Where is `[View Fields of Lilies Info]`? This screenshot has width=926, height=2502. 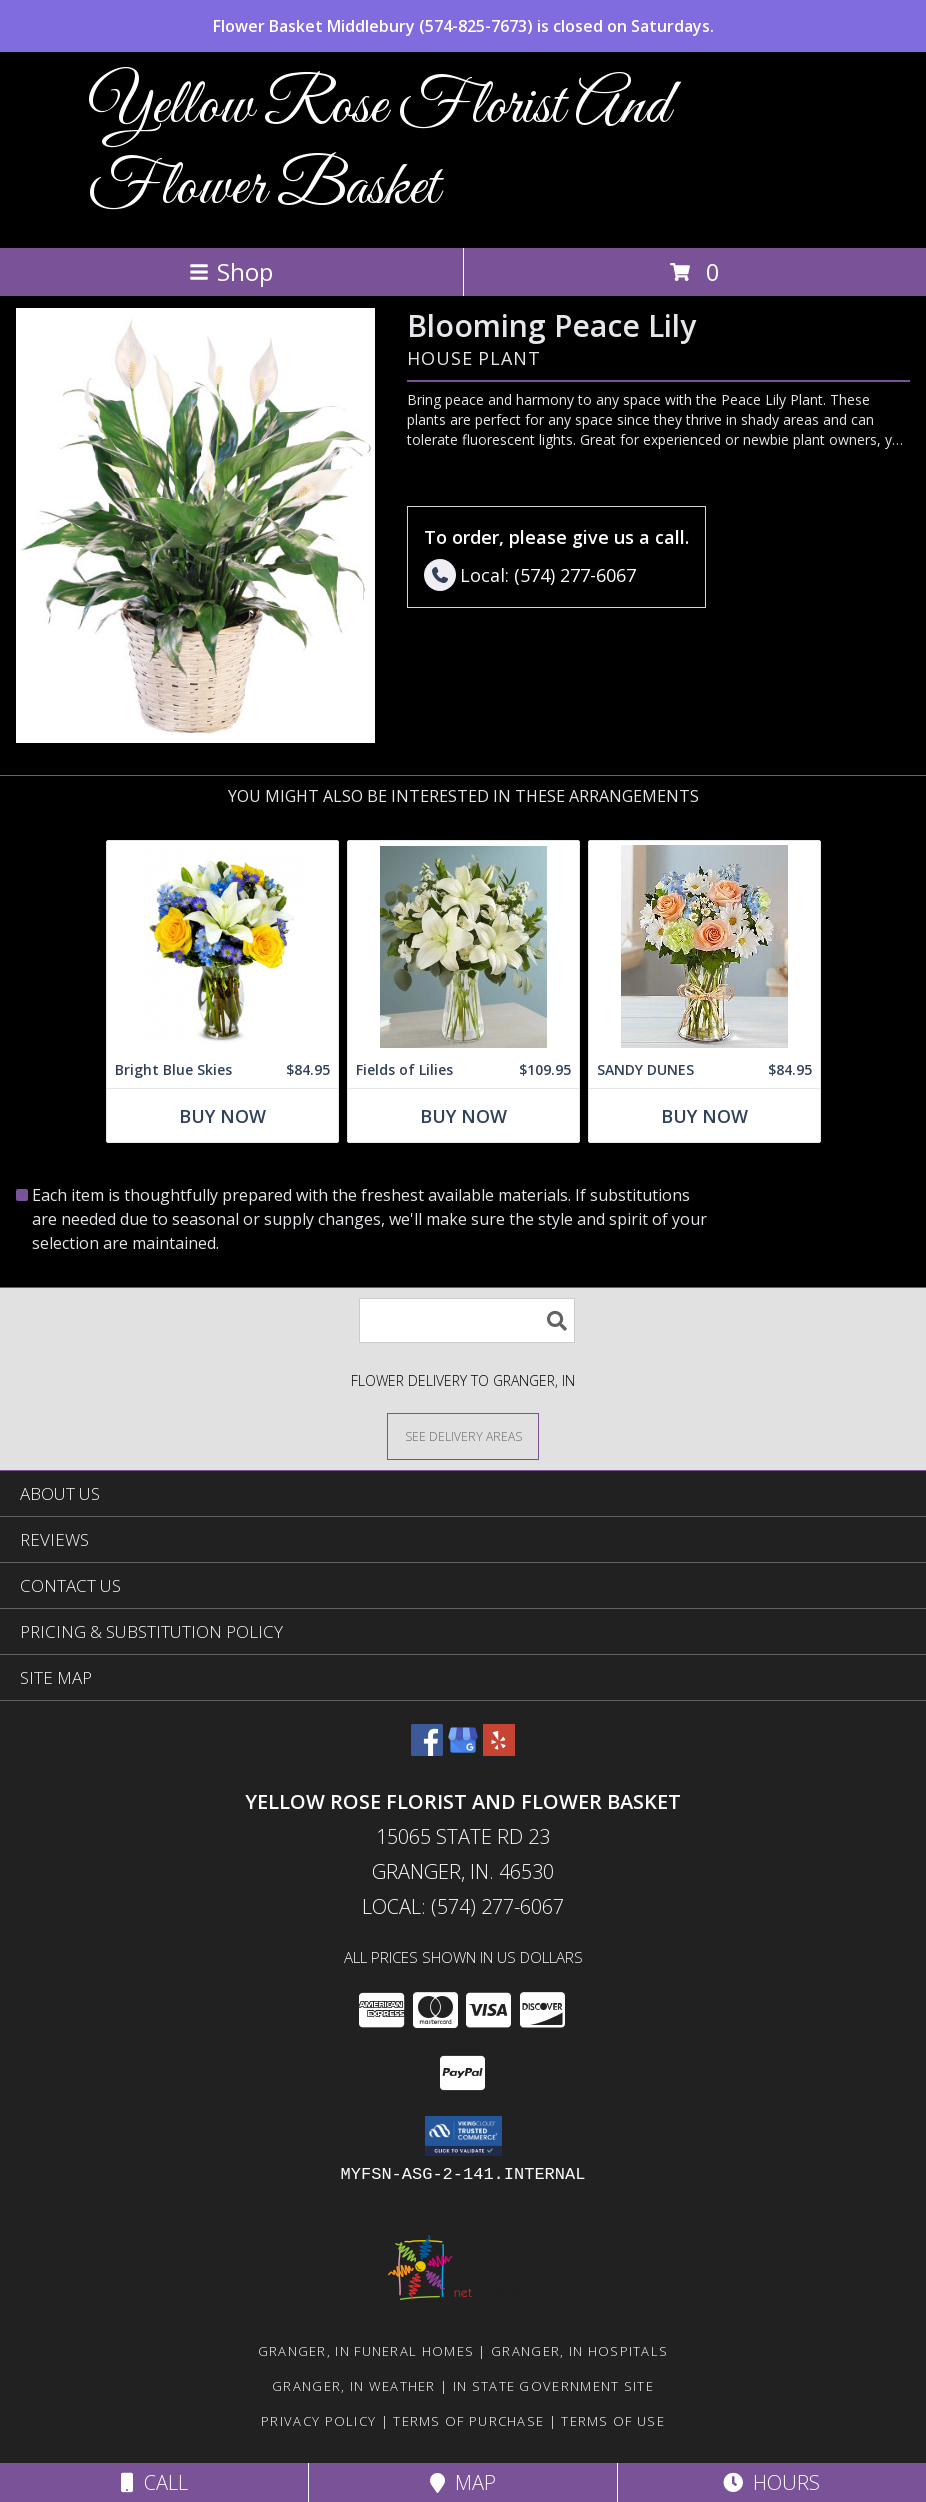
[View Fields of Lilies Info] is located at coordinates (463, 946).